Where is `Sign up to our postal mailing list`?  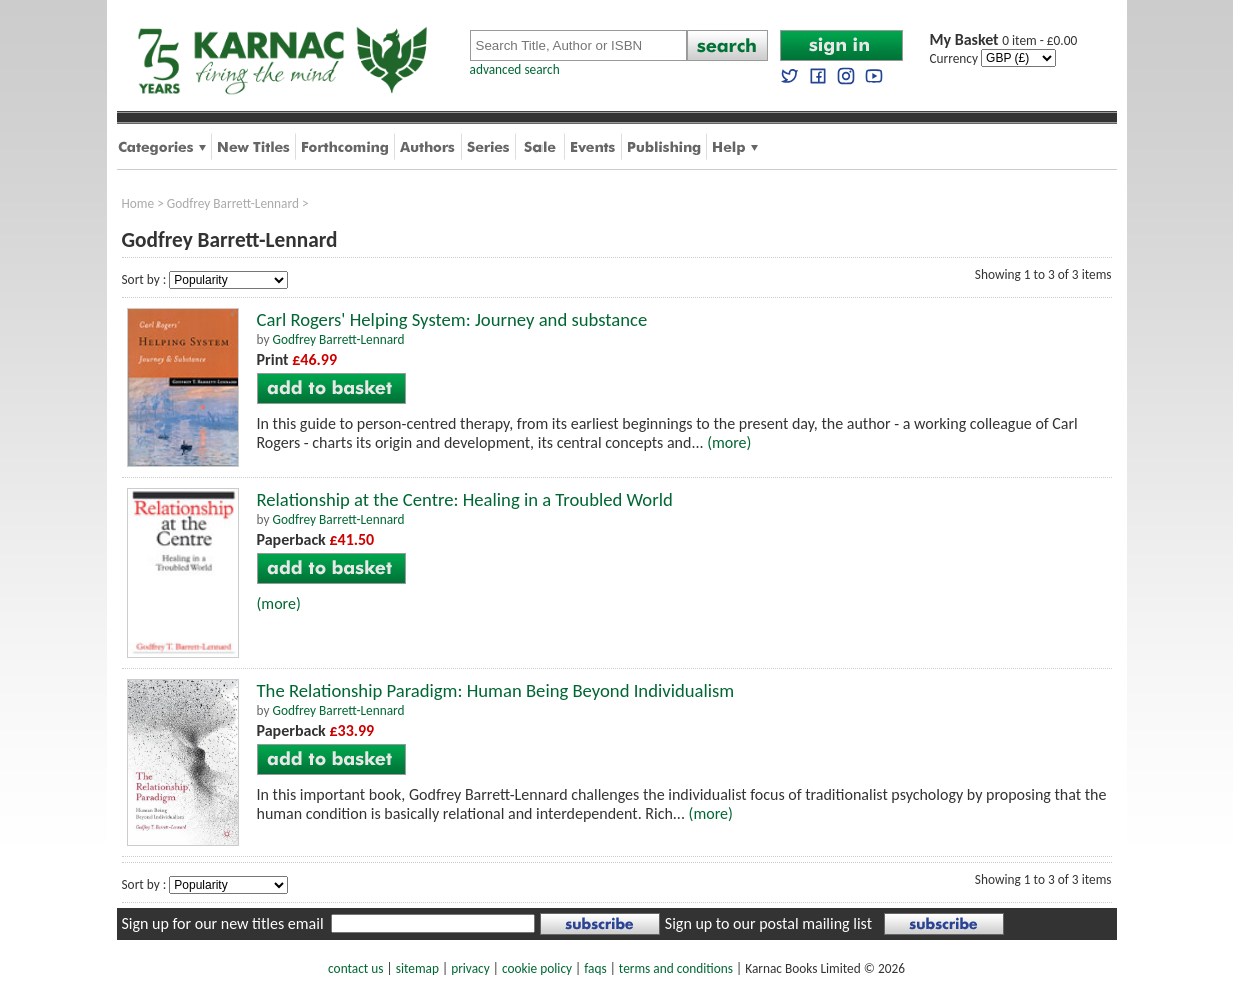
Sign up to our postal mailing list is located at coordinates (768, 923).